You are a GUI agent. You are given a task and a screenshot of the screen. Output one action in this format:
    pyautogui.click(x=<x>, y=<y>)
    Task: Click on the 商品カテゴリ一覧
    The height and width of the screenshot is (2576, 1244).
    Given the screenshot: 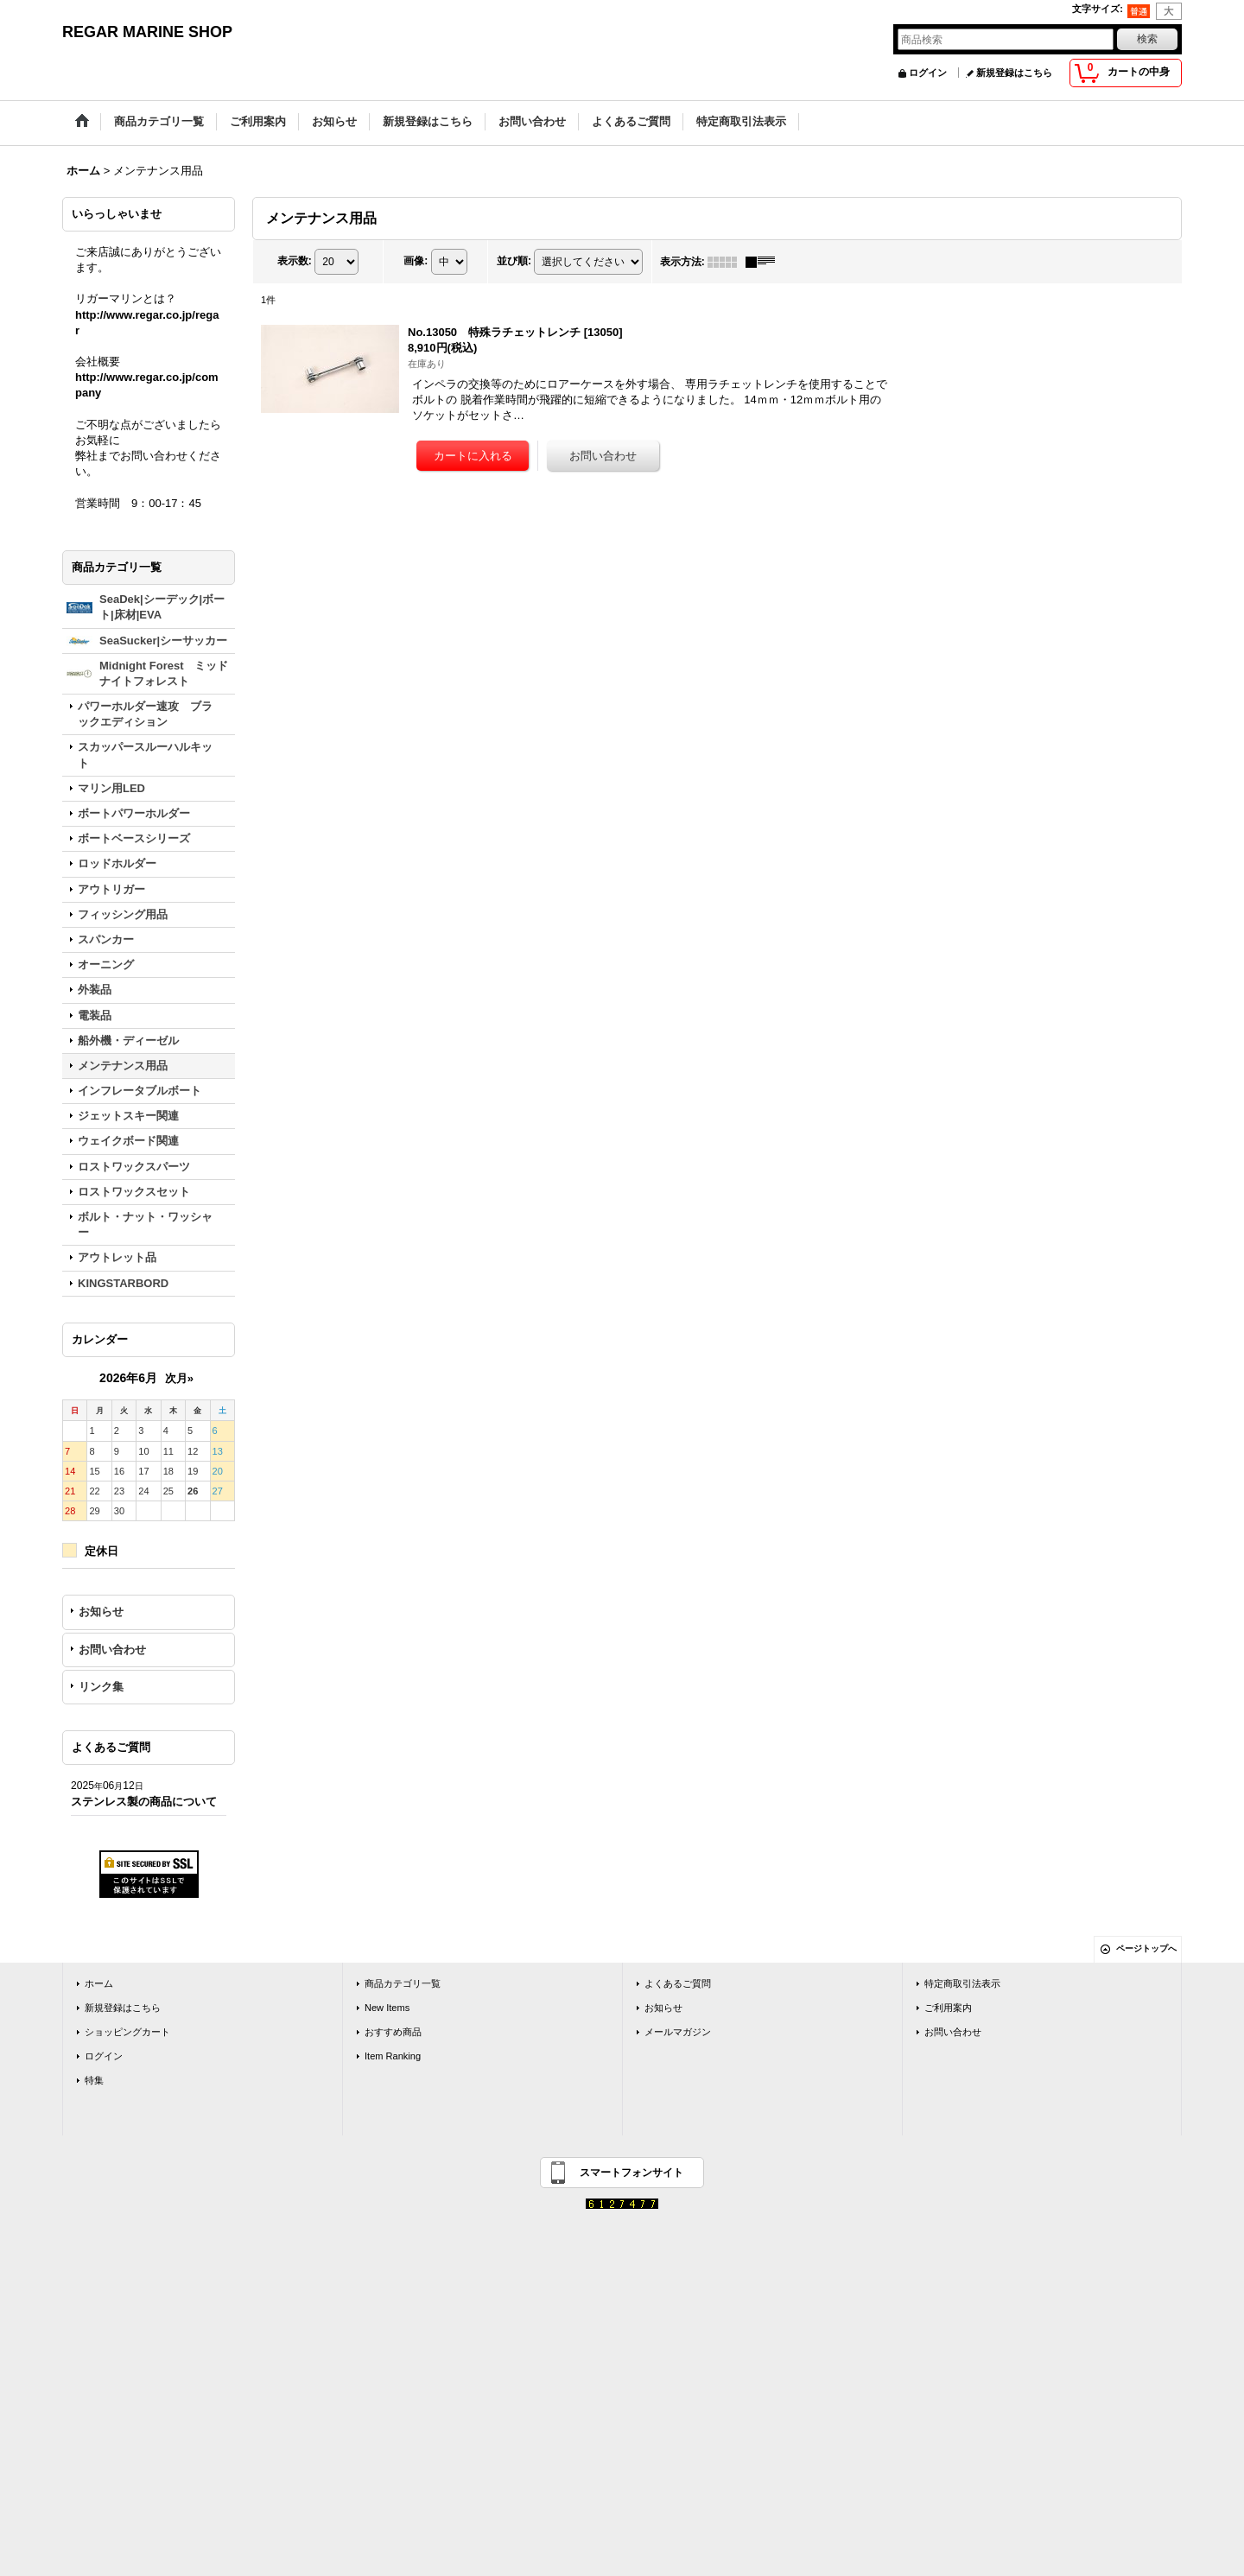 What is the action you would take?
    pyautogui.click(x=403, y=1983)
    